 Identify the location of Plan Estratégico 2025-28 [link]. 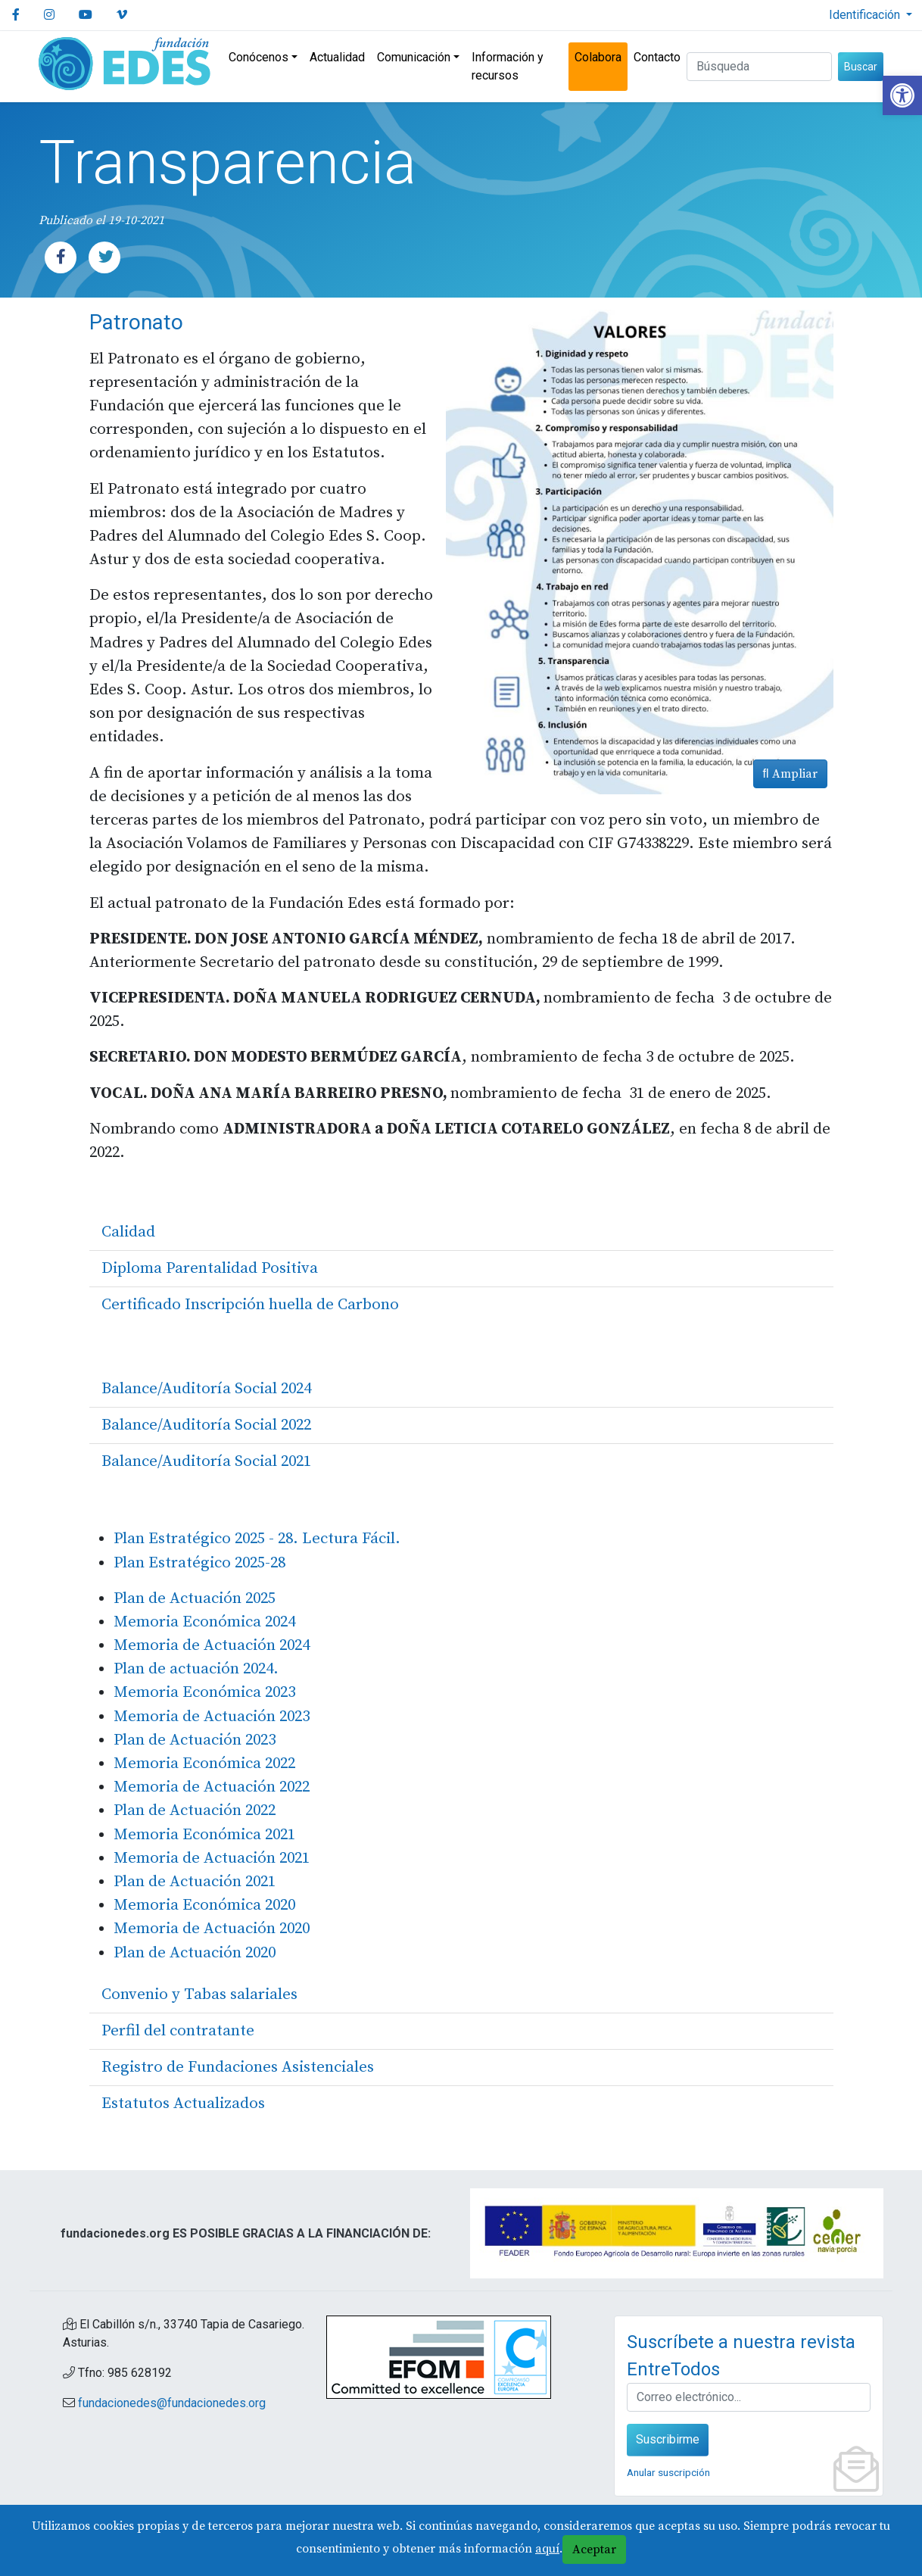
(199, 1563).